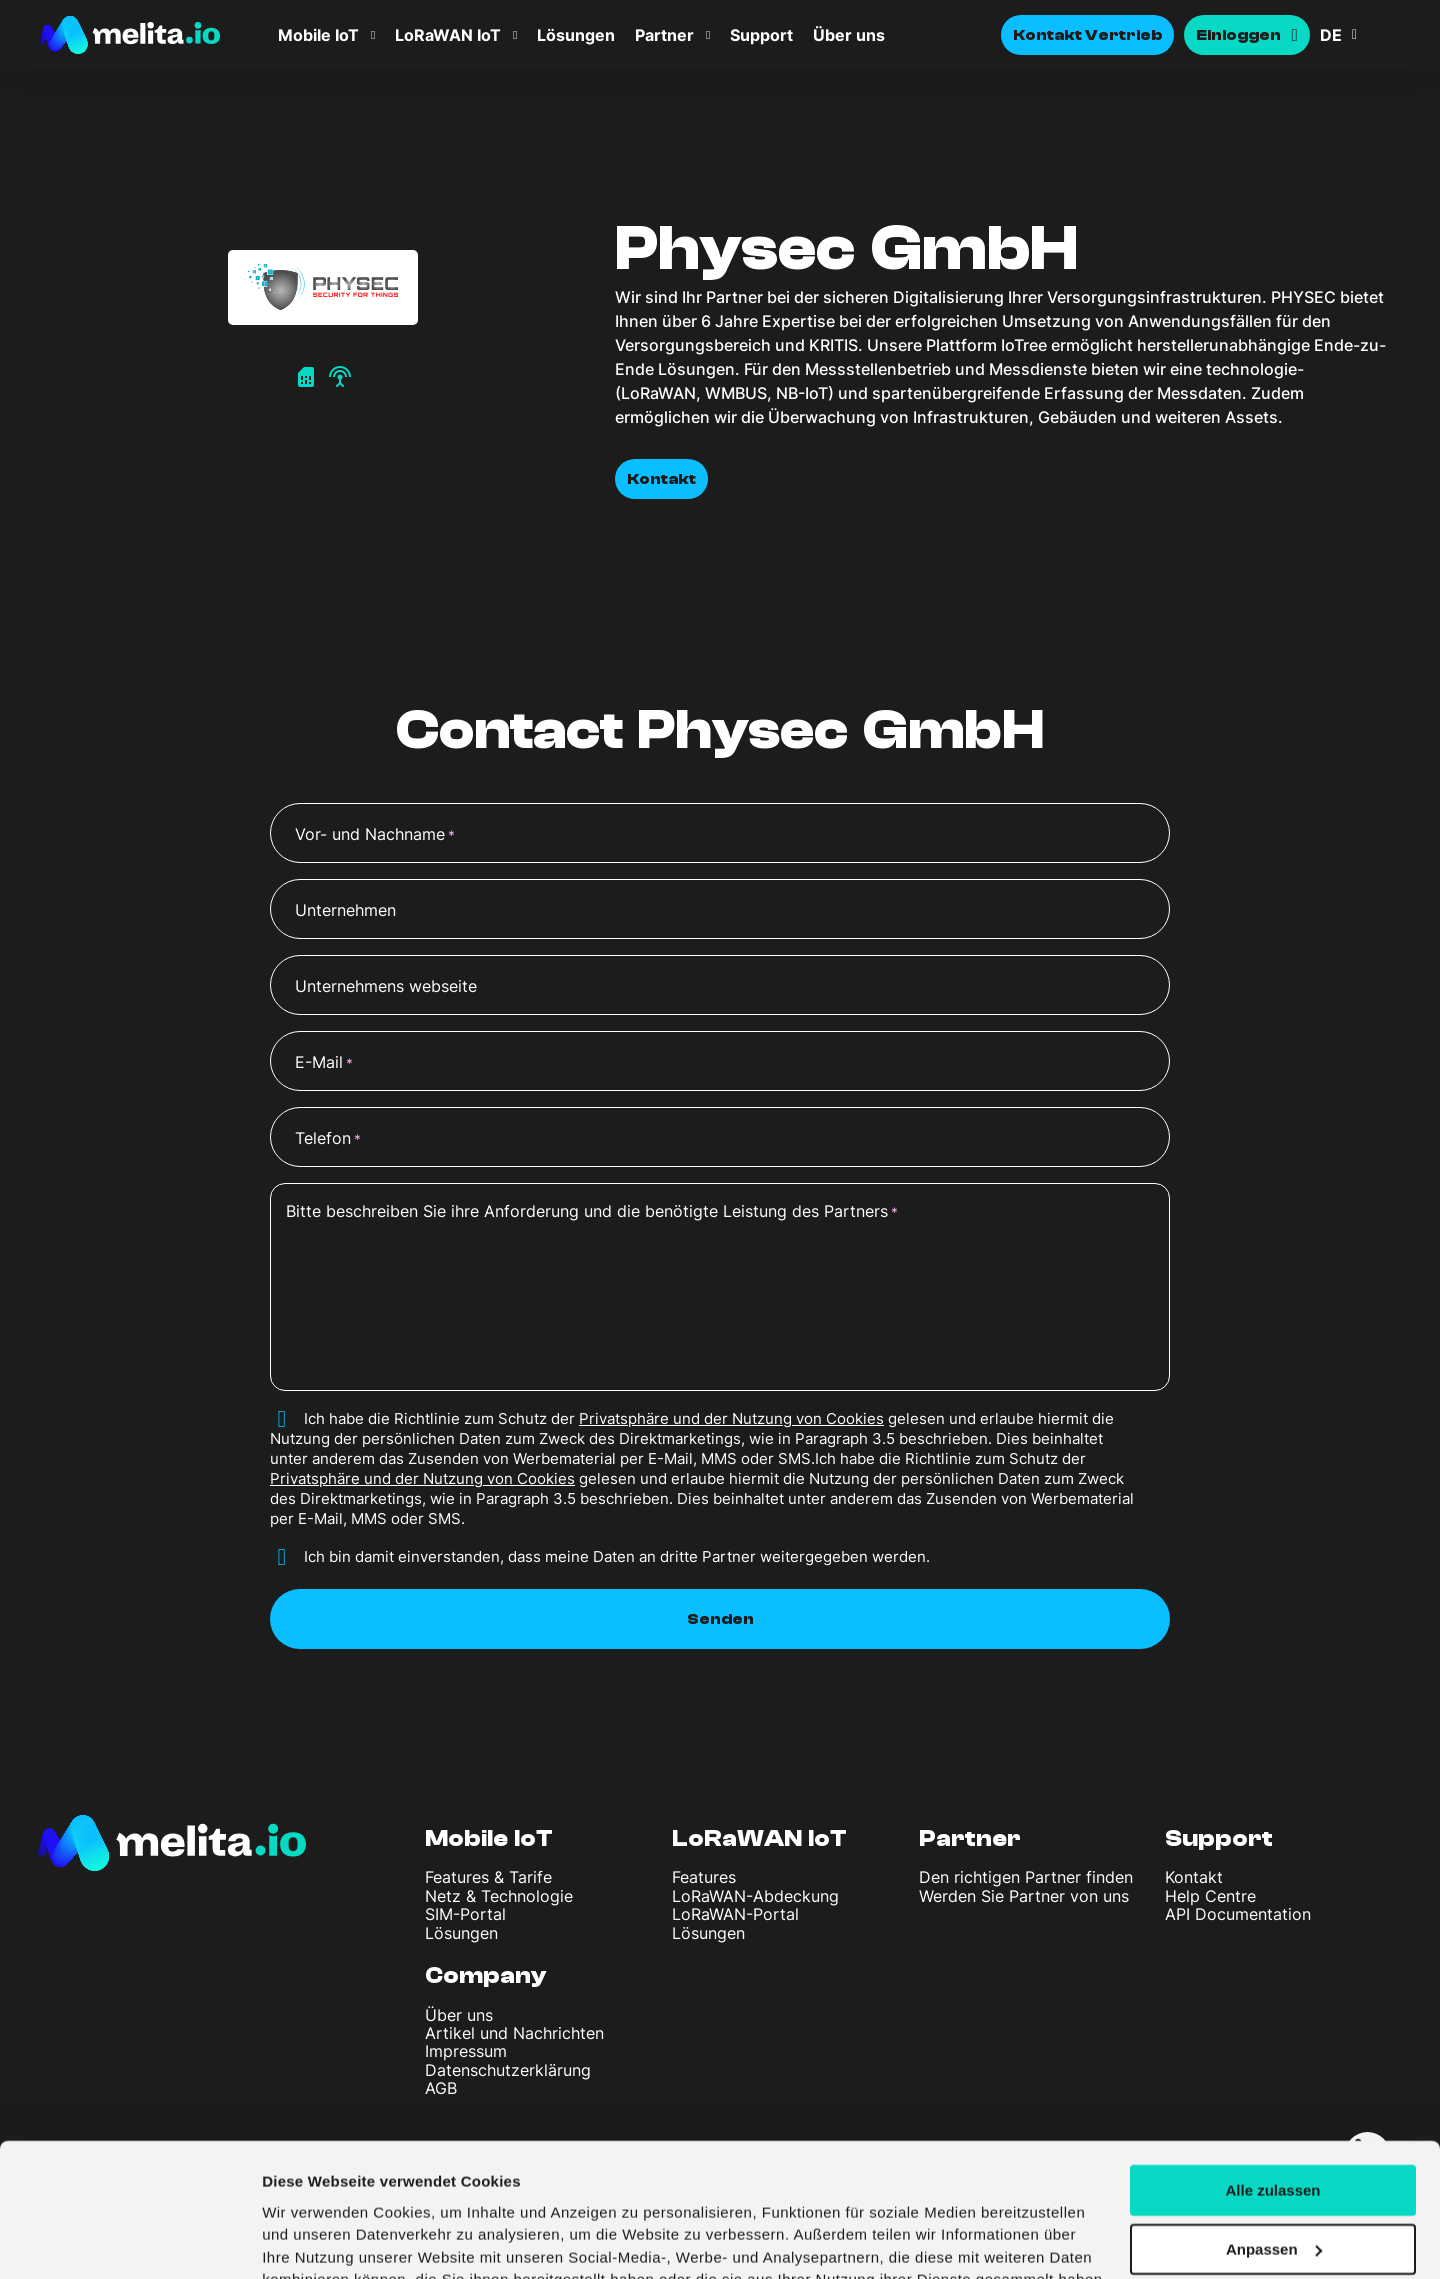 The width and height of the screenshot is (1440, 2279). Describe the element at coordinates (1272, 2072) in the screenshot. I see `Alle zulassen` at that location.